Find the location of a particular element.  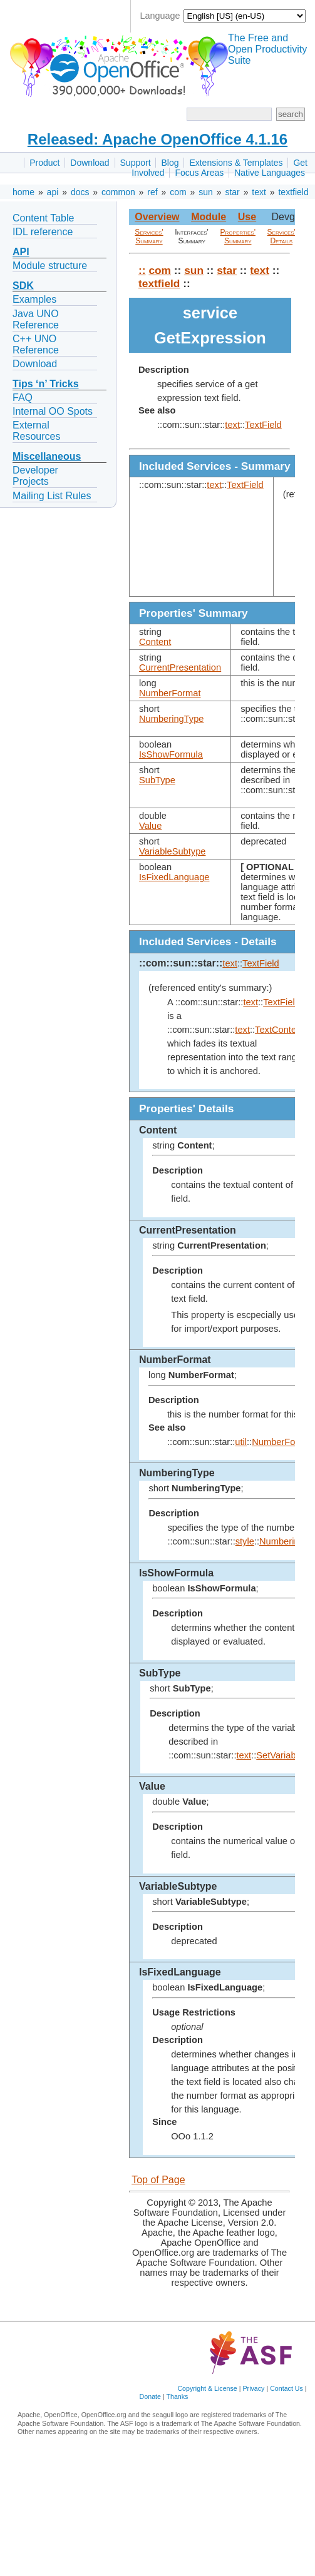

Module structure is located at coordinates (50, 265).